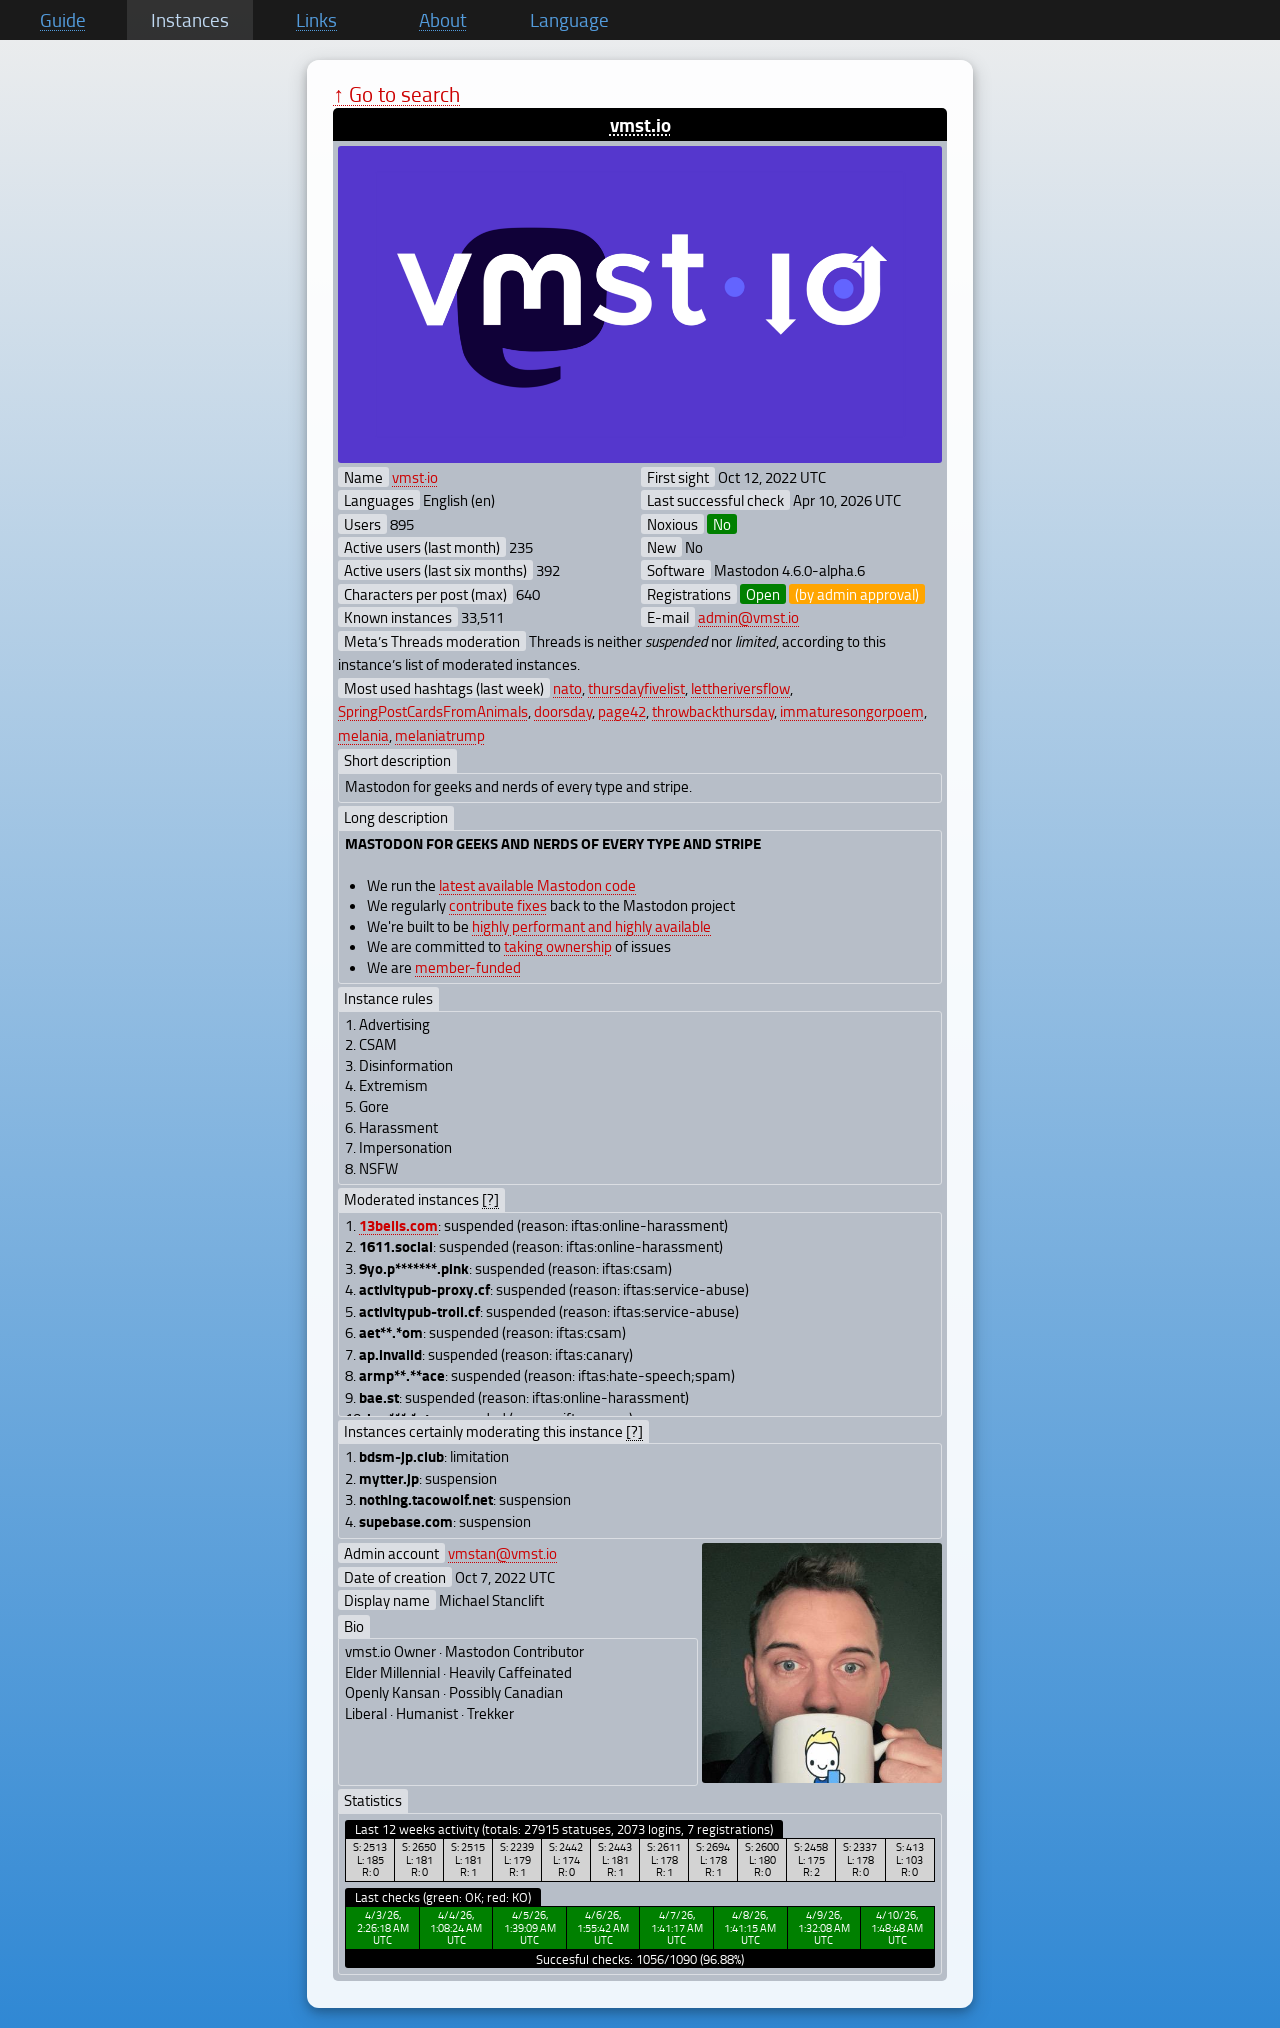  What do you see at coordinates (537, 885) in the screenshot?
I see `latest available Mastodon code` at bounding box center [537, 885].